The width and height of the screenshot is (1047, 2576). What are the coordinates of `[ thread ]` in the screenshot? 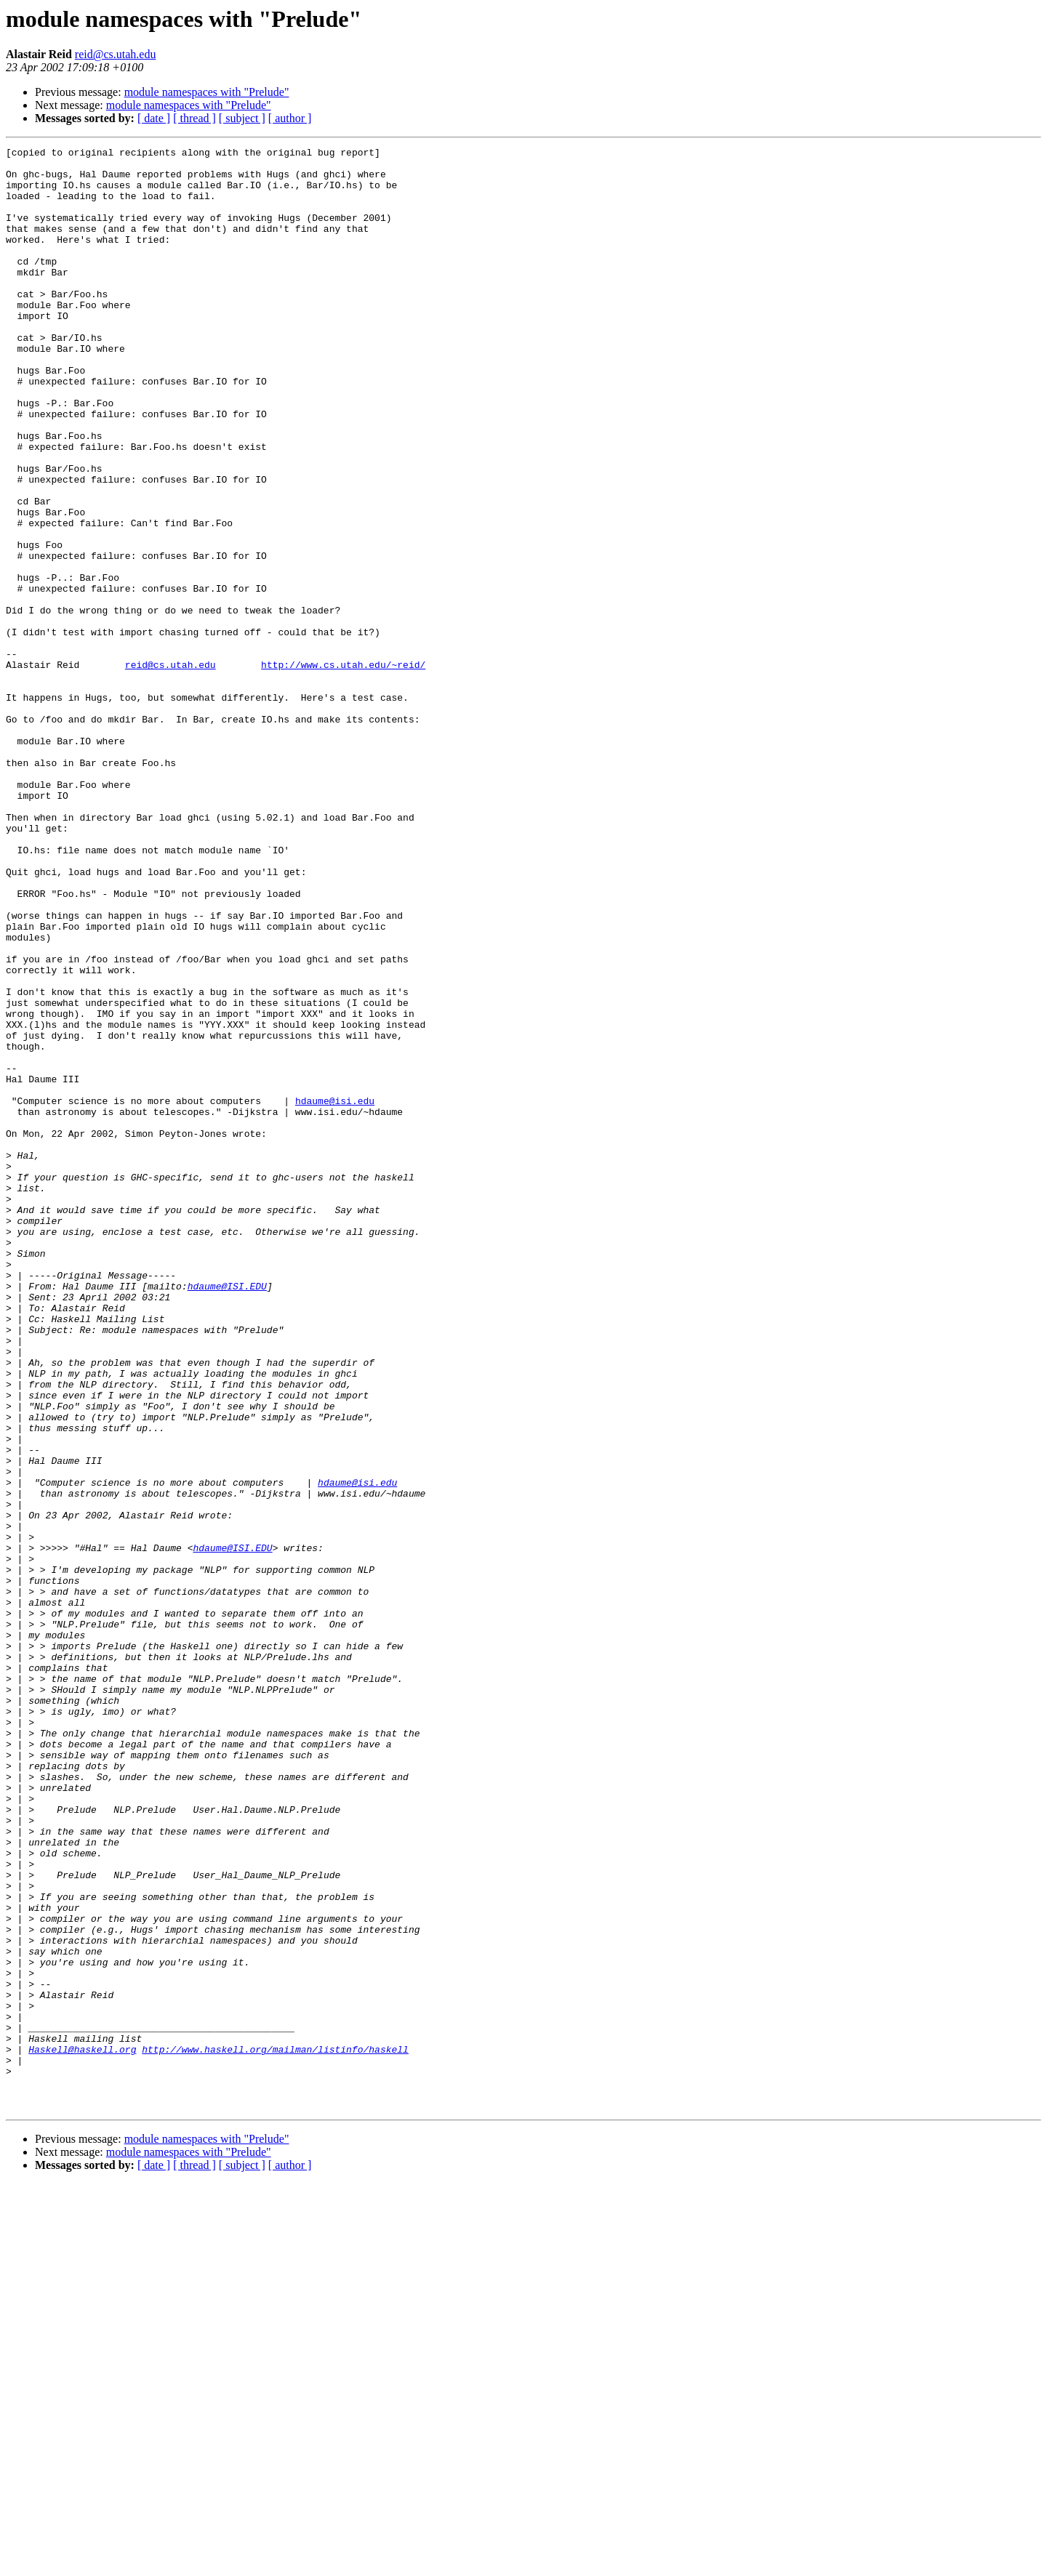 It's located at (194, 118).